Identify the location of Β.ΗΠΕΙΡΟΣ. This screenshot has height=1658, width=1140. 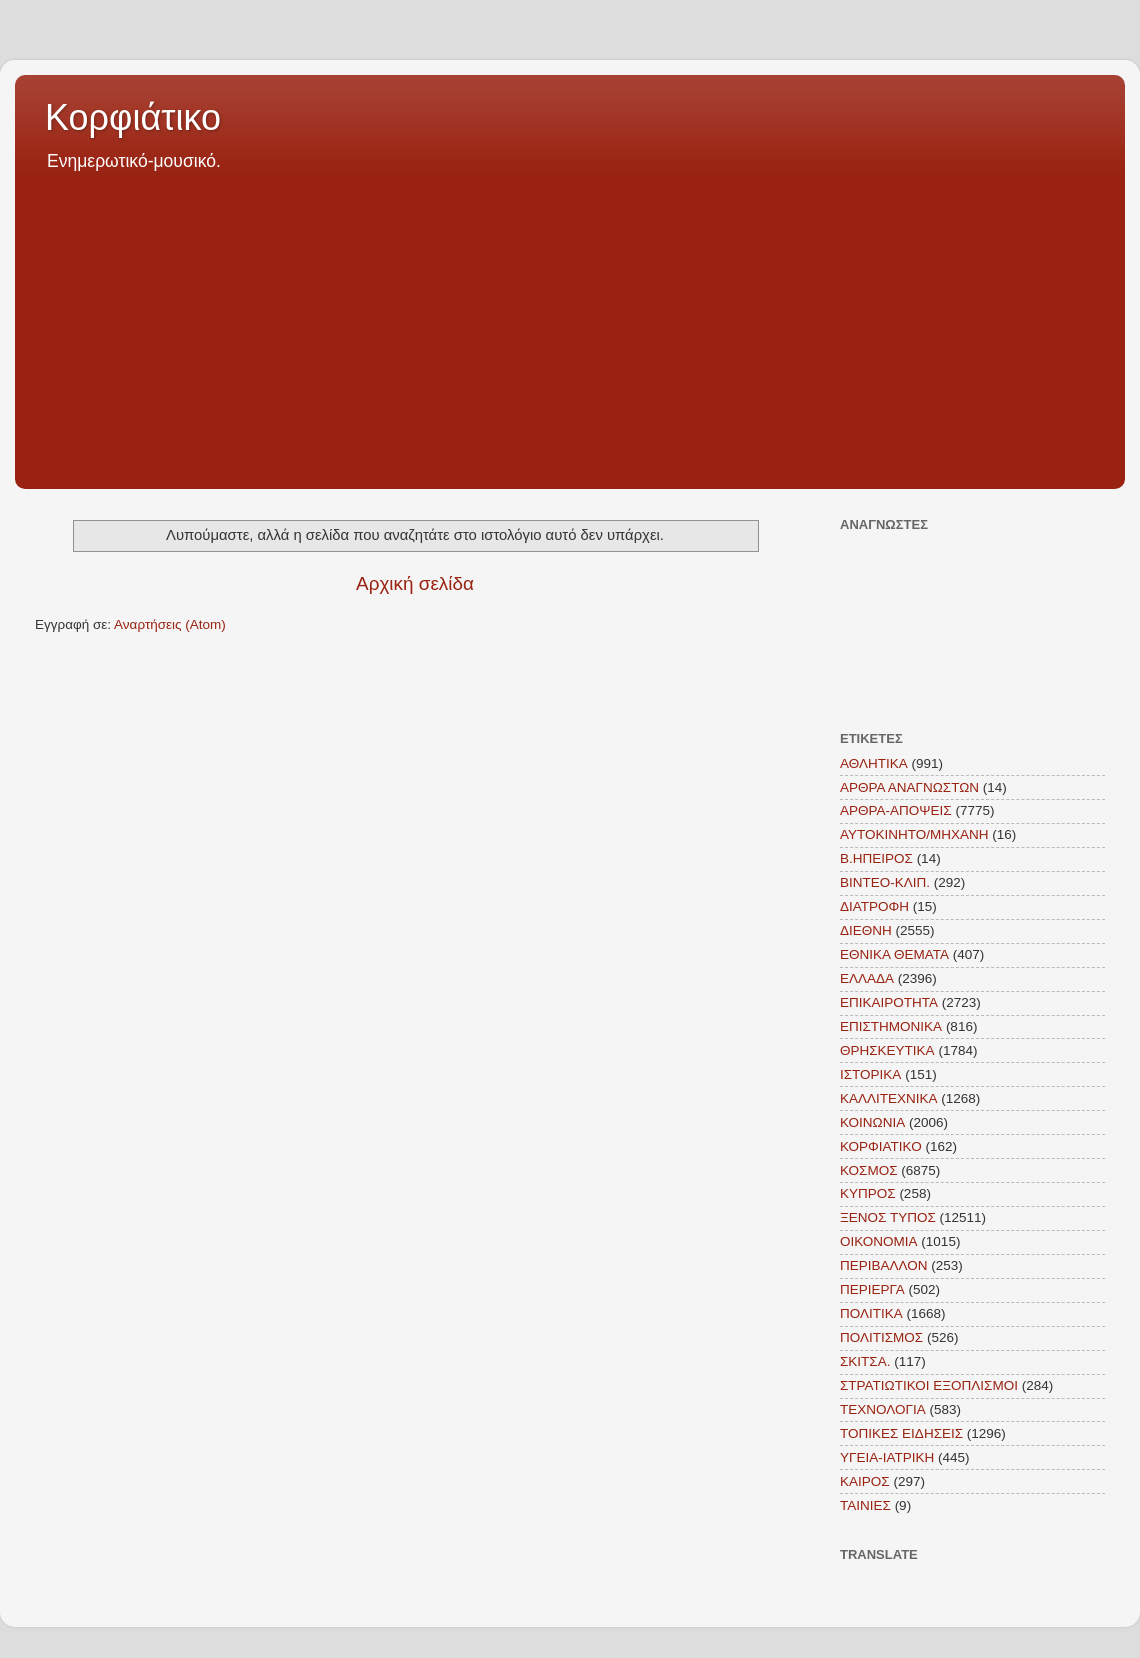
(876, 858).